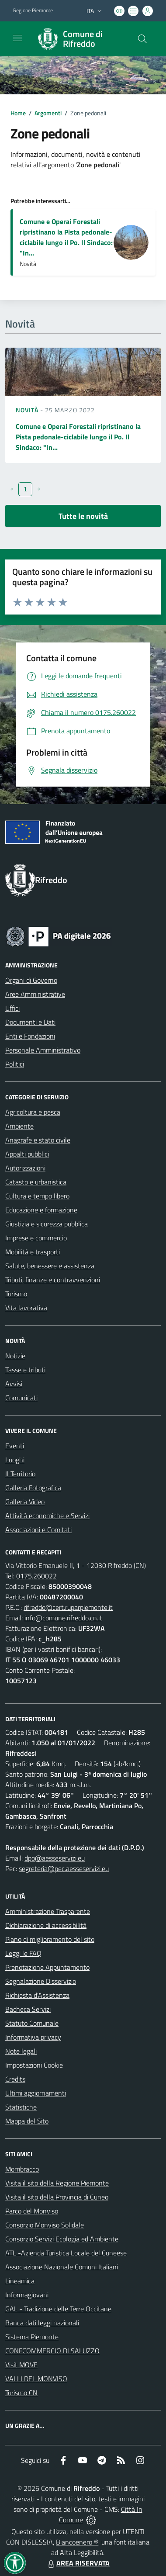 The height and width of the screenshot is (2576, 166). I want to click on Salute, benessere e assistenza, so click(49, 1265).